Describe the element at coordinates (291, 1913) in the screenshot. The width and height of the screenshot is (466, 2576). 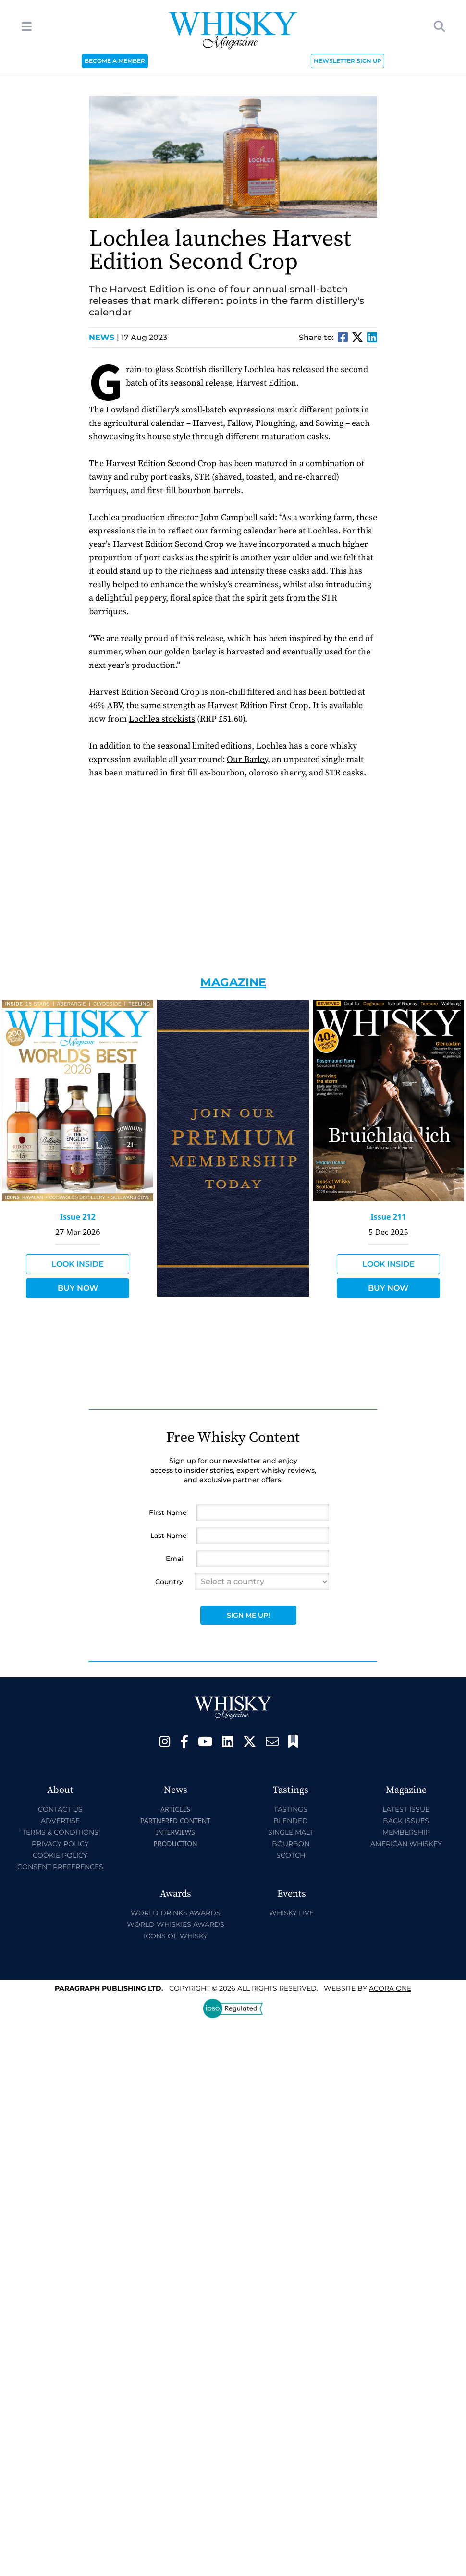
I see `Whisky Live` at that location.